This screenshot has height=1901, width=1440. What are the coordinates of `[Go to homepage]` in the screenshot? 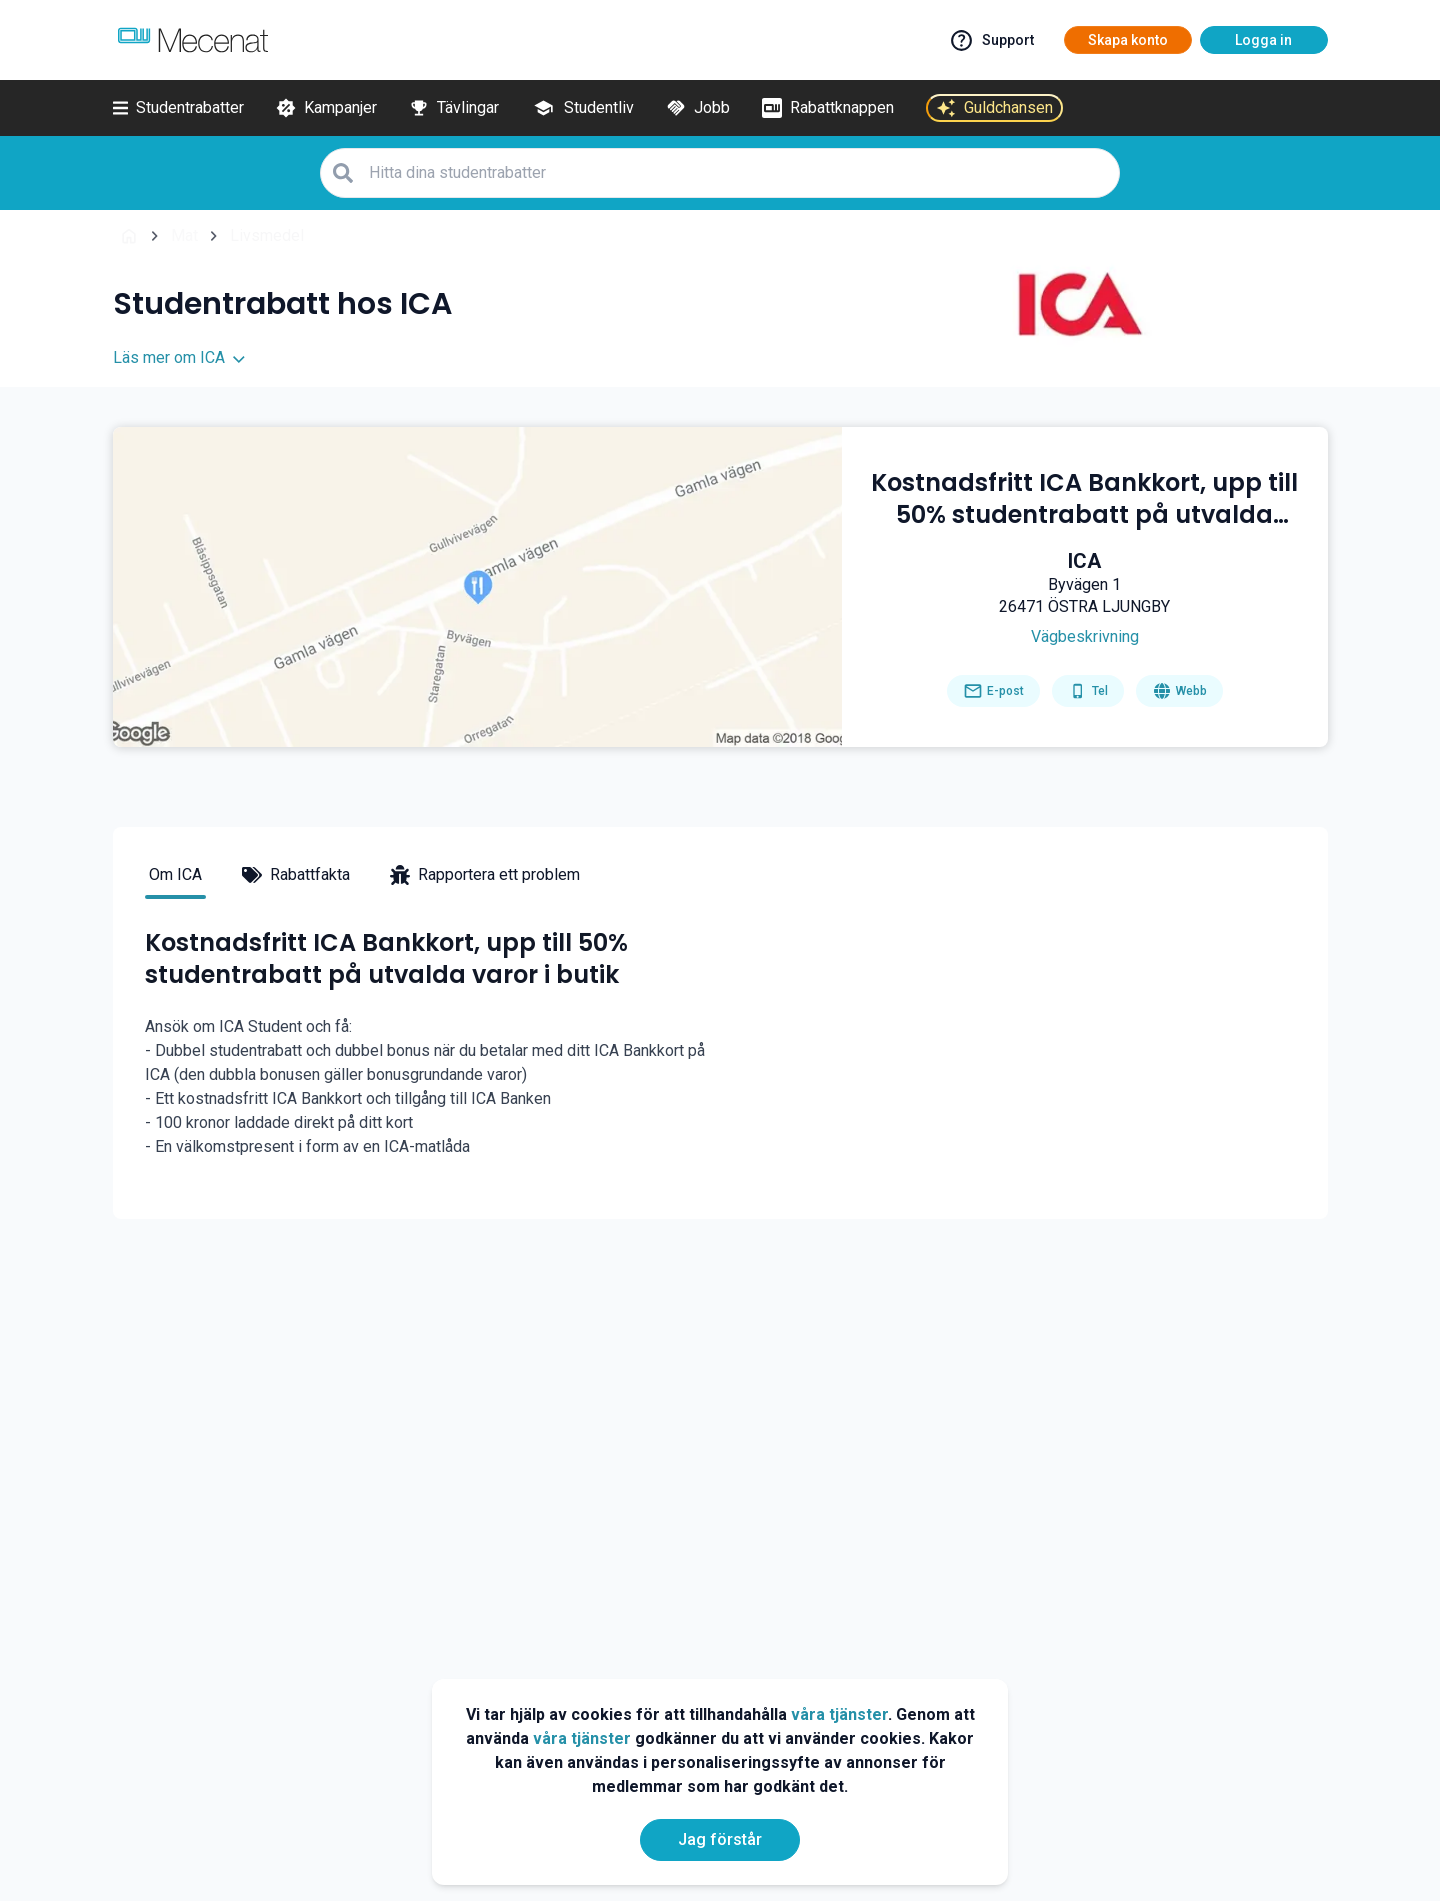 It's located at (1179, 691).